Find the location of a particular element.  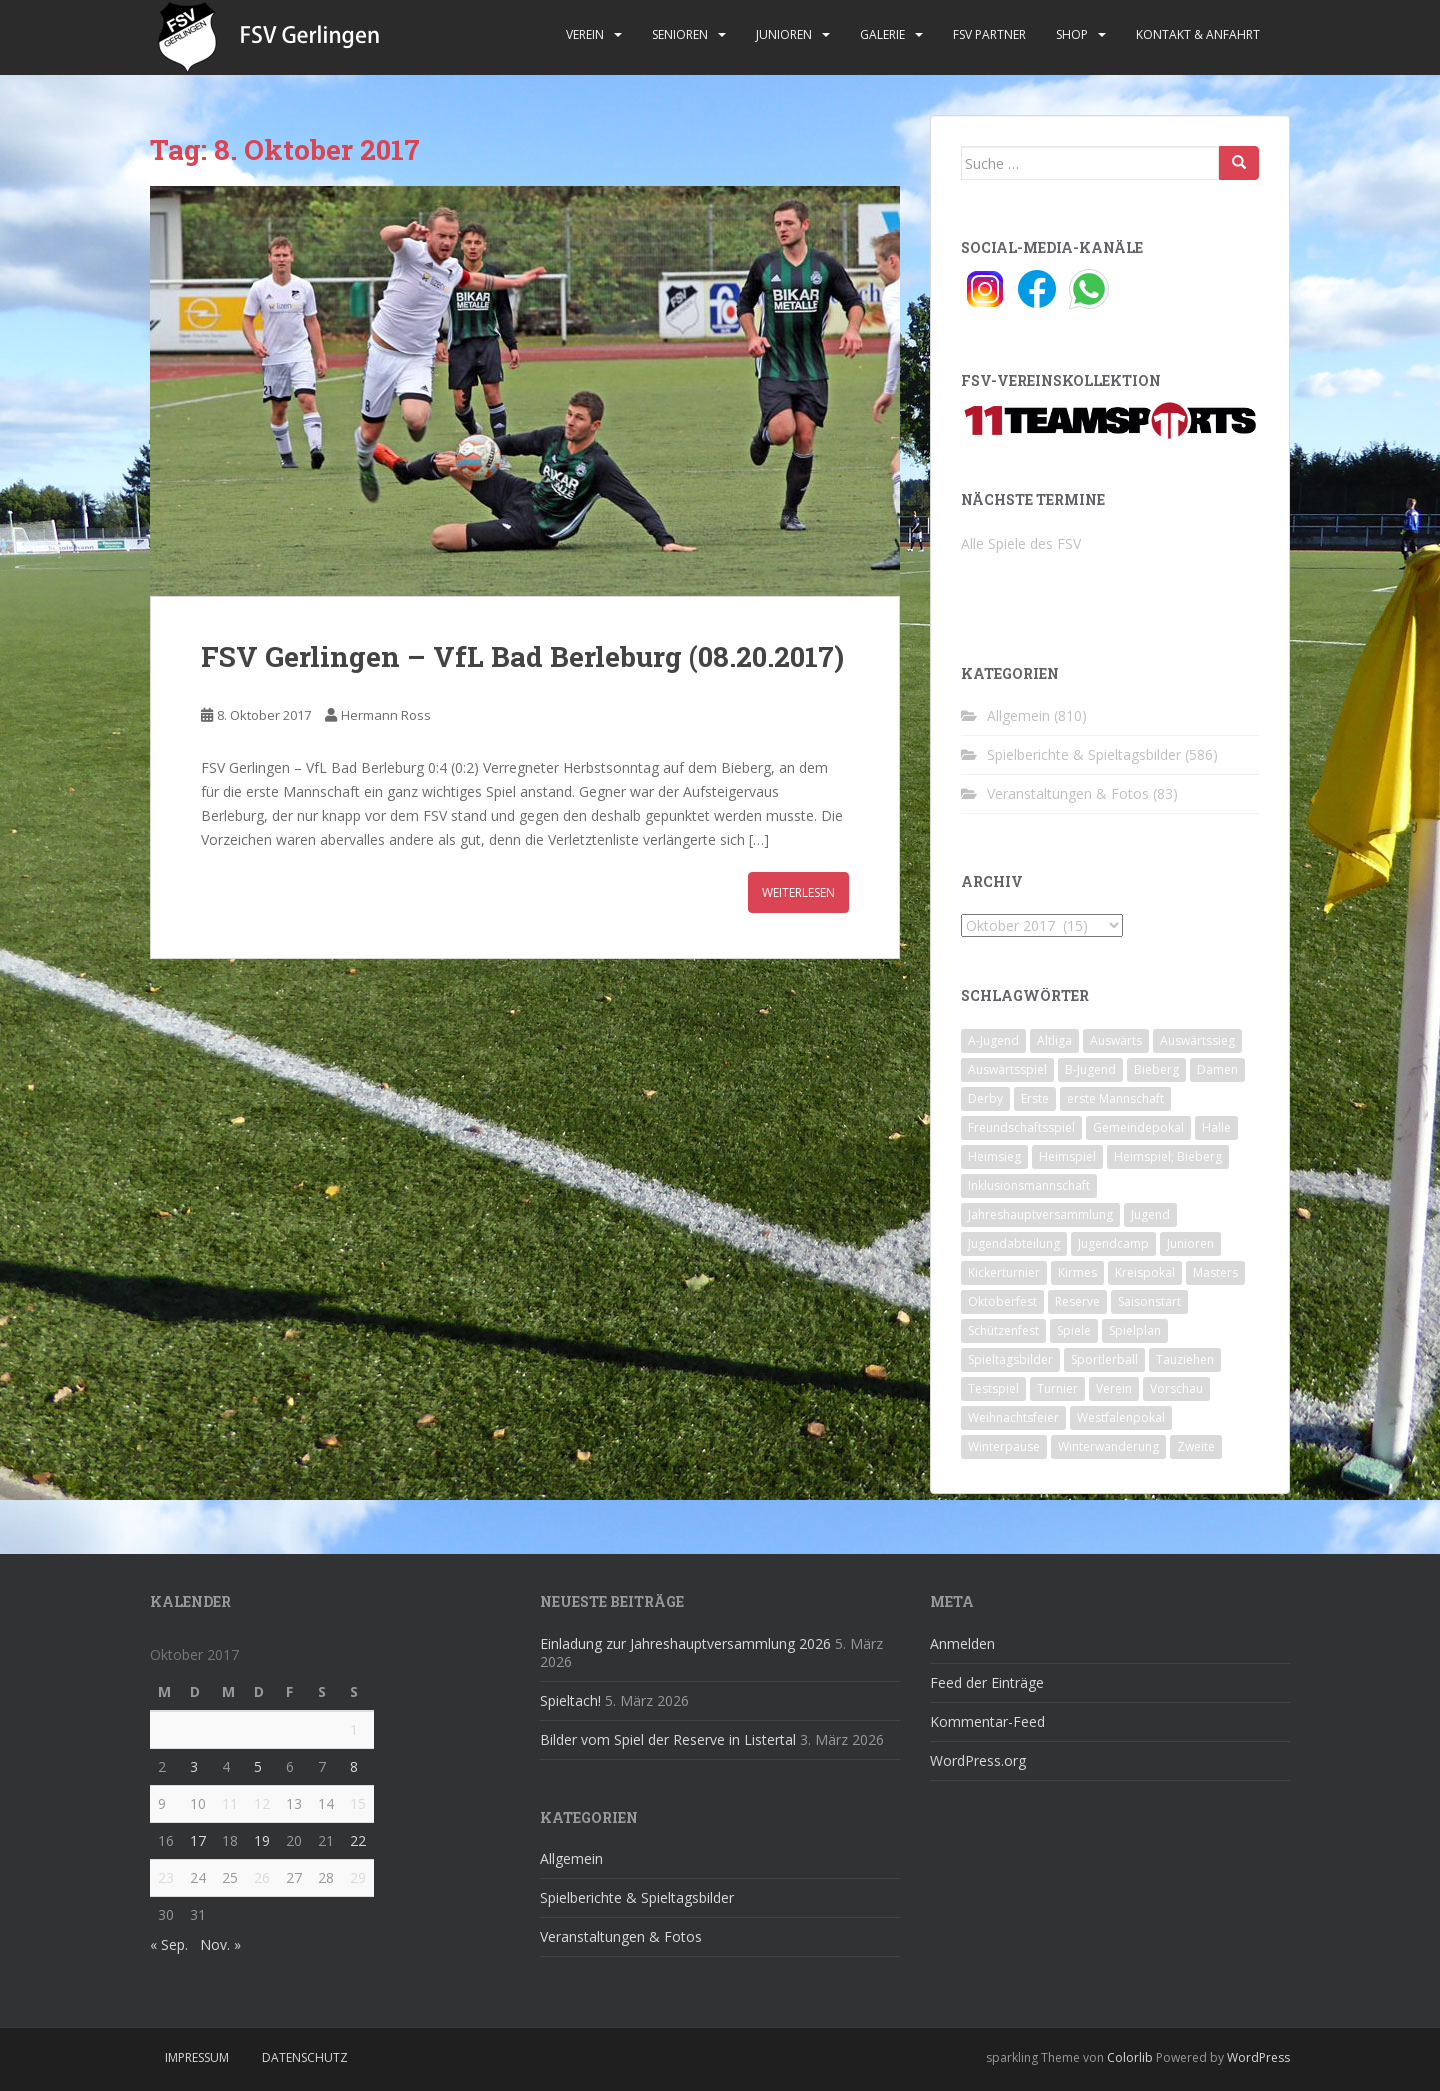

Hermann Ross is located at coordinates (386, 715).